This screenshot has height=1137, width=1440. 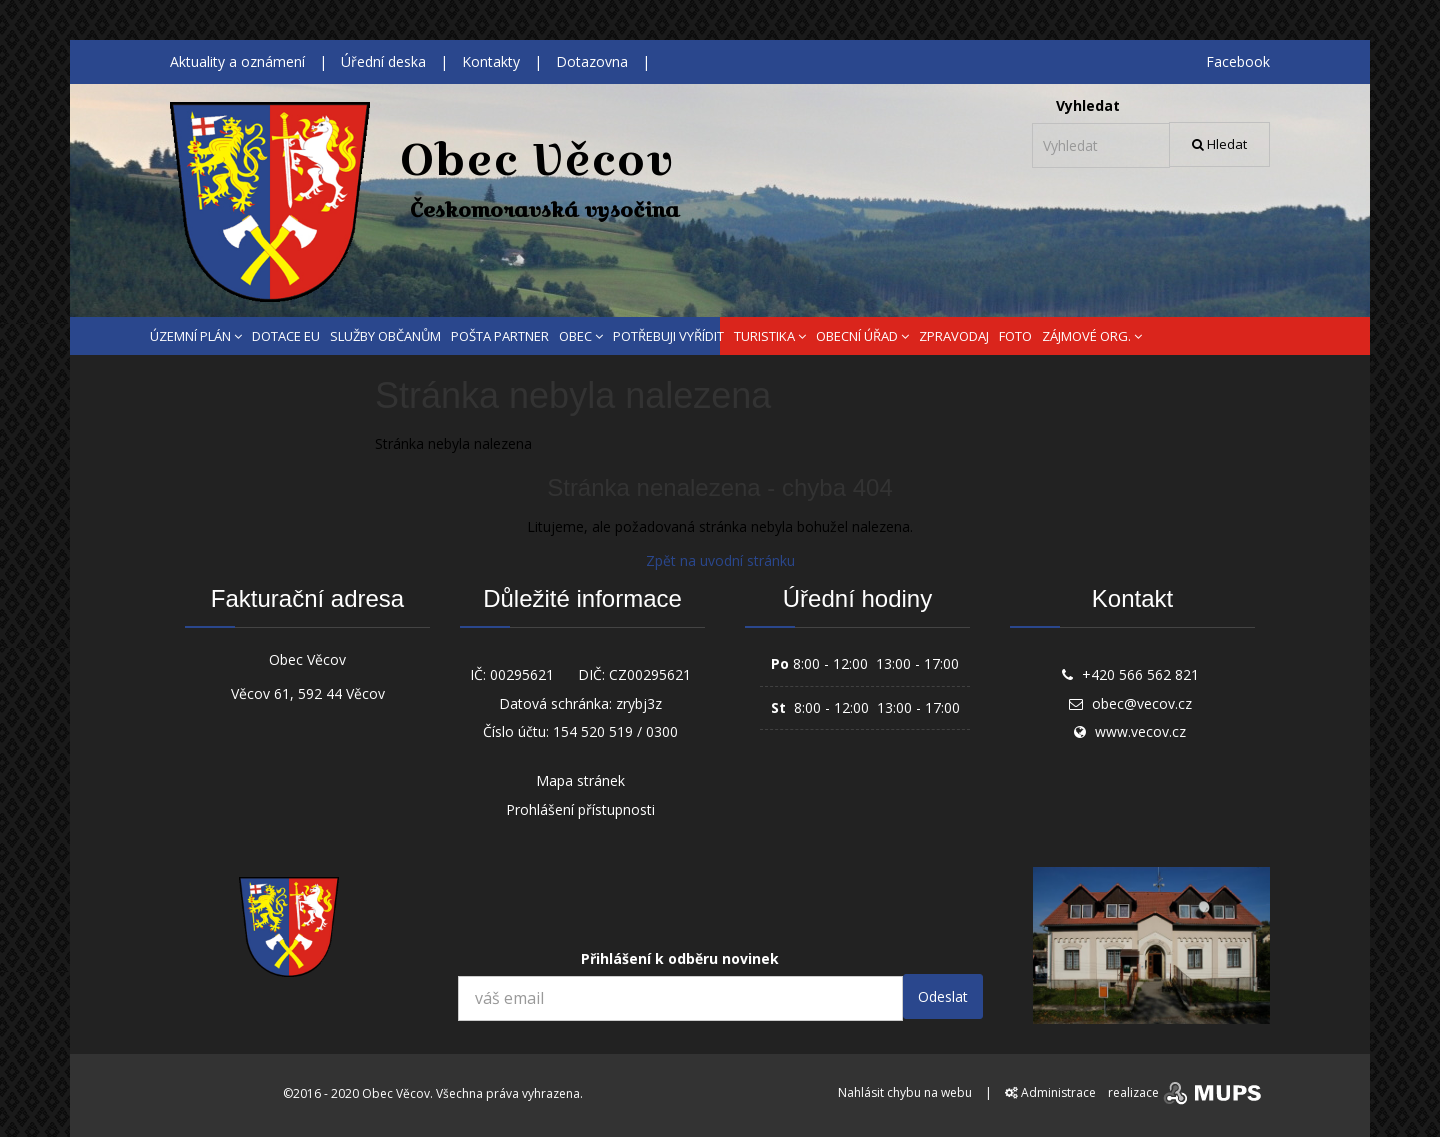 I want to click on SLUŽBY OBČANŮM, so click(x=385, y=336).